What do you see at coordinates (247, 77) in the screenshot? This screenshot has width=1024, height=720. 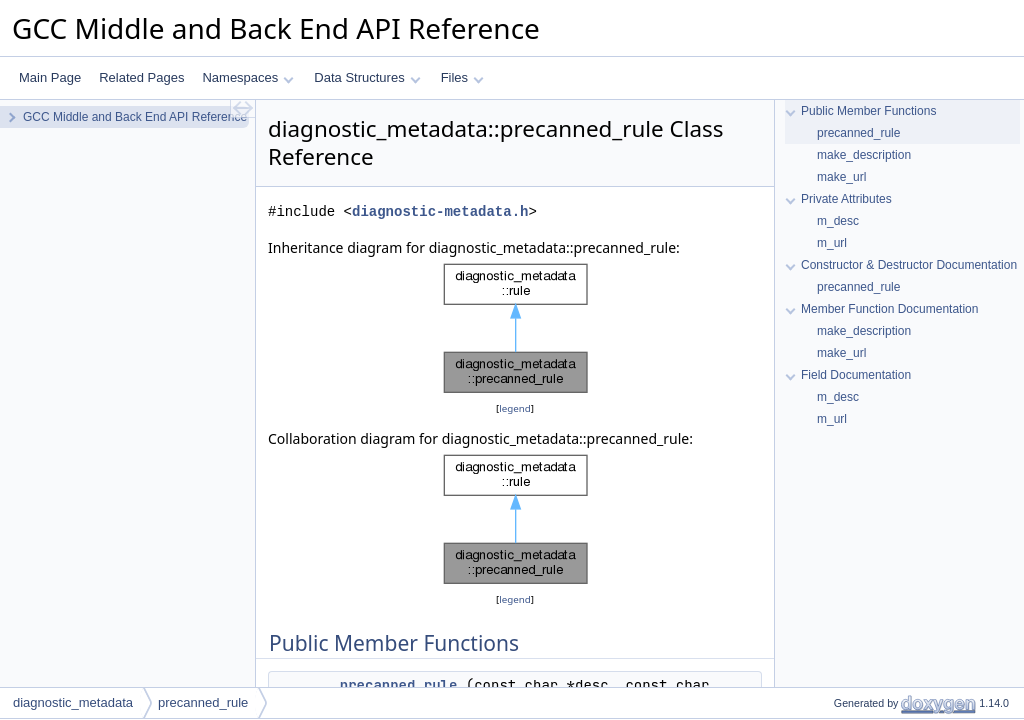 I see `Namespaces` at bounding box center [247, 77].